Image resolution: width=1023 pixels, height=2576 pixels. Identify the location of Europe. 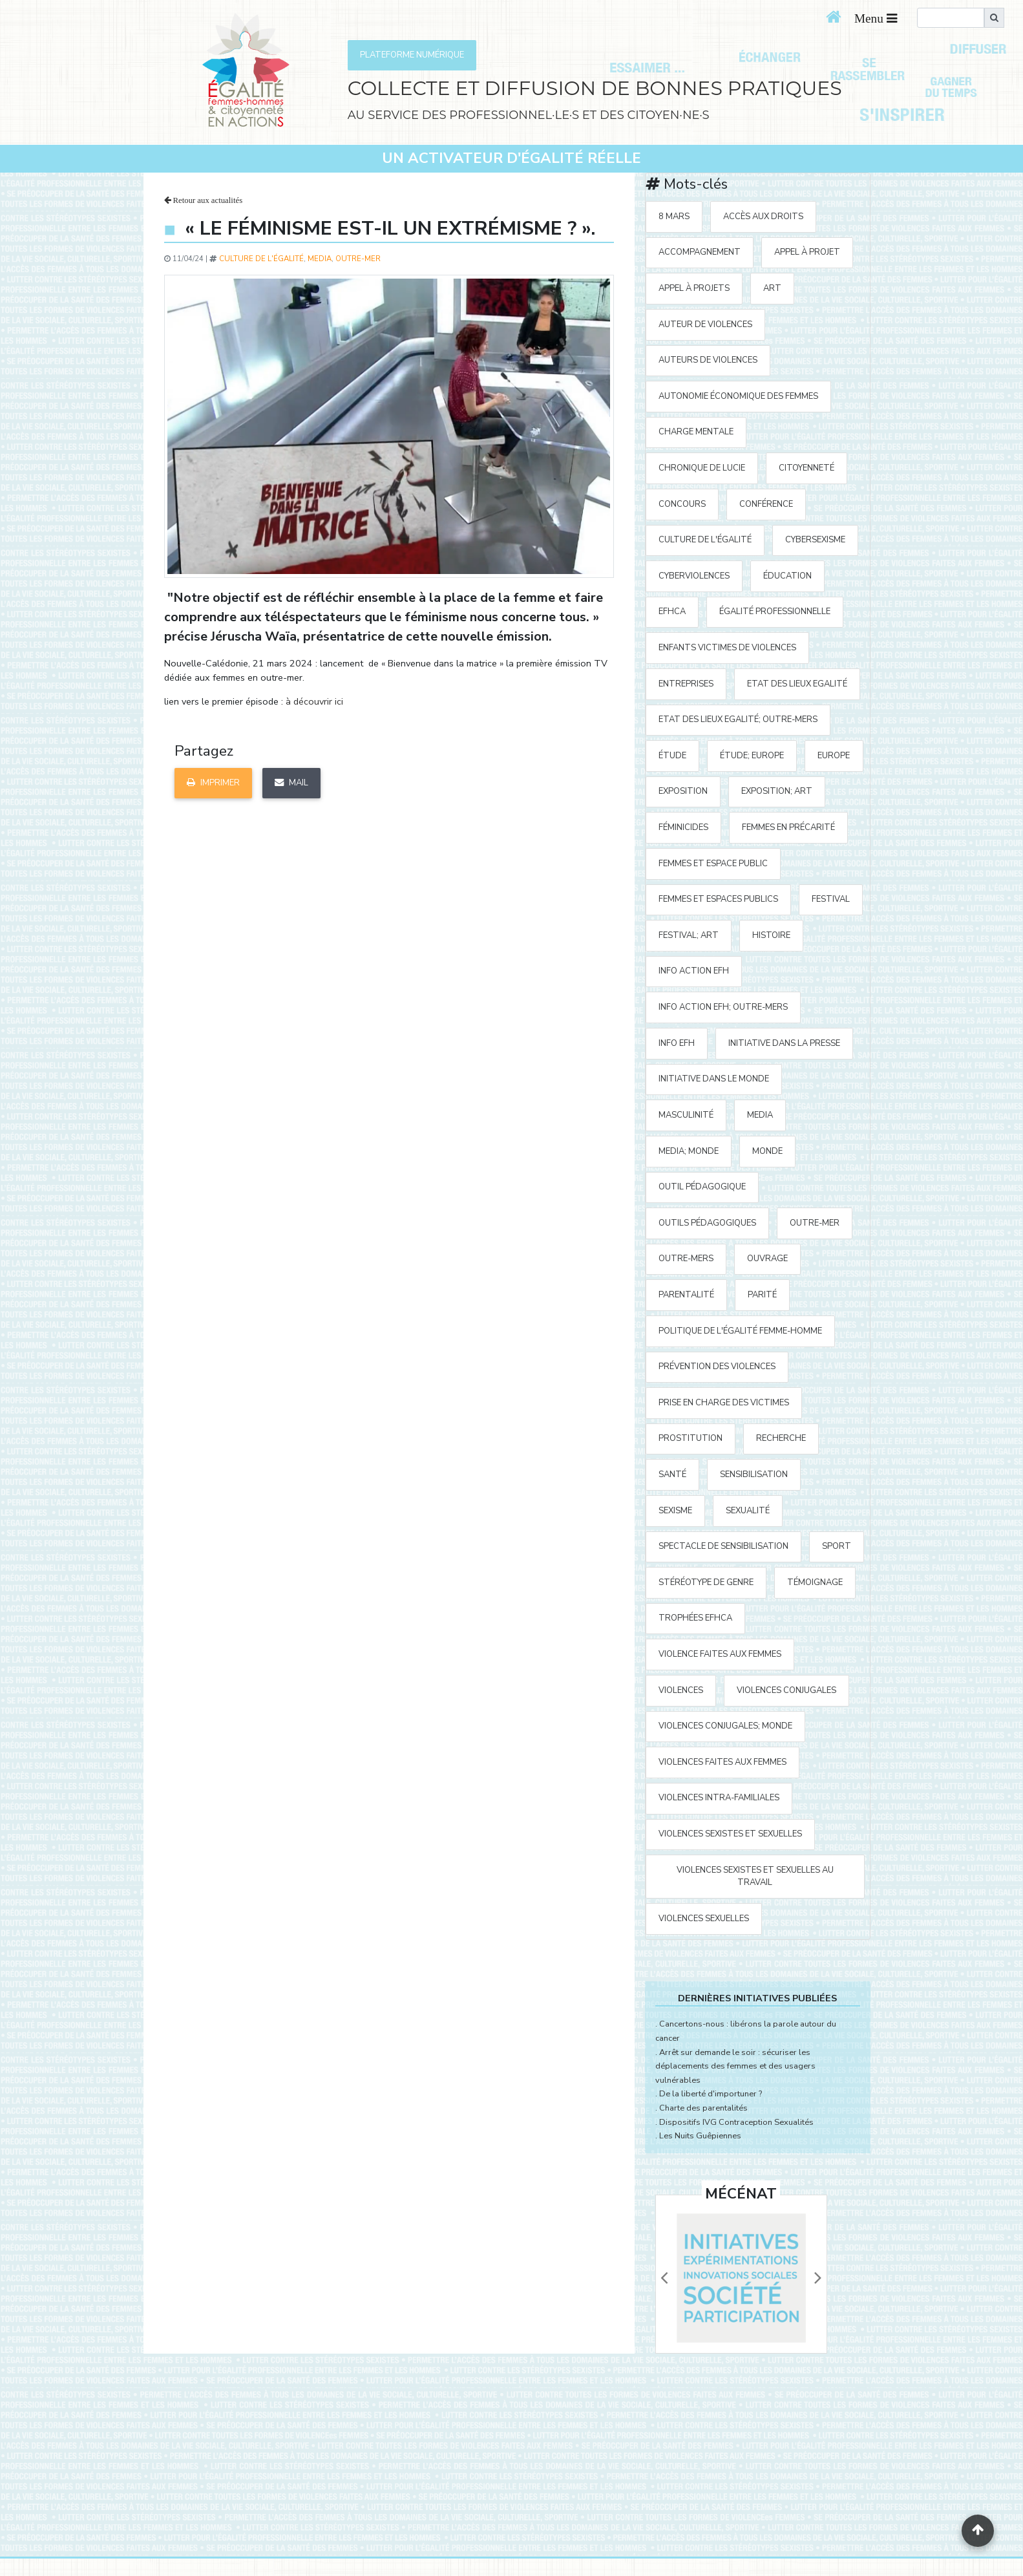
(833, 755).